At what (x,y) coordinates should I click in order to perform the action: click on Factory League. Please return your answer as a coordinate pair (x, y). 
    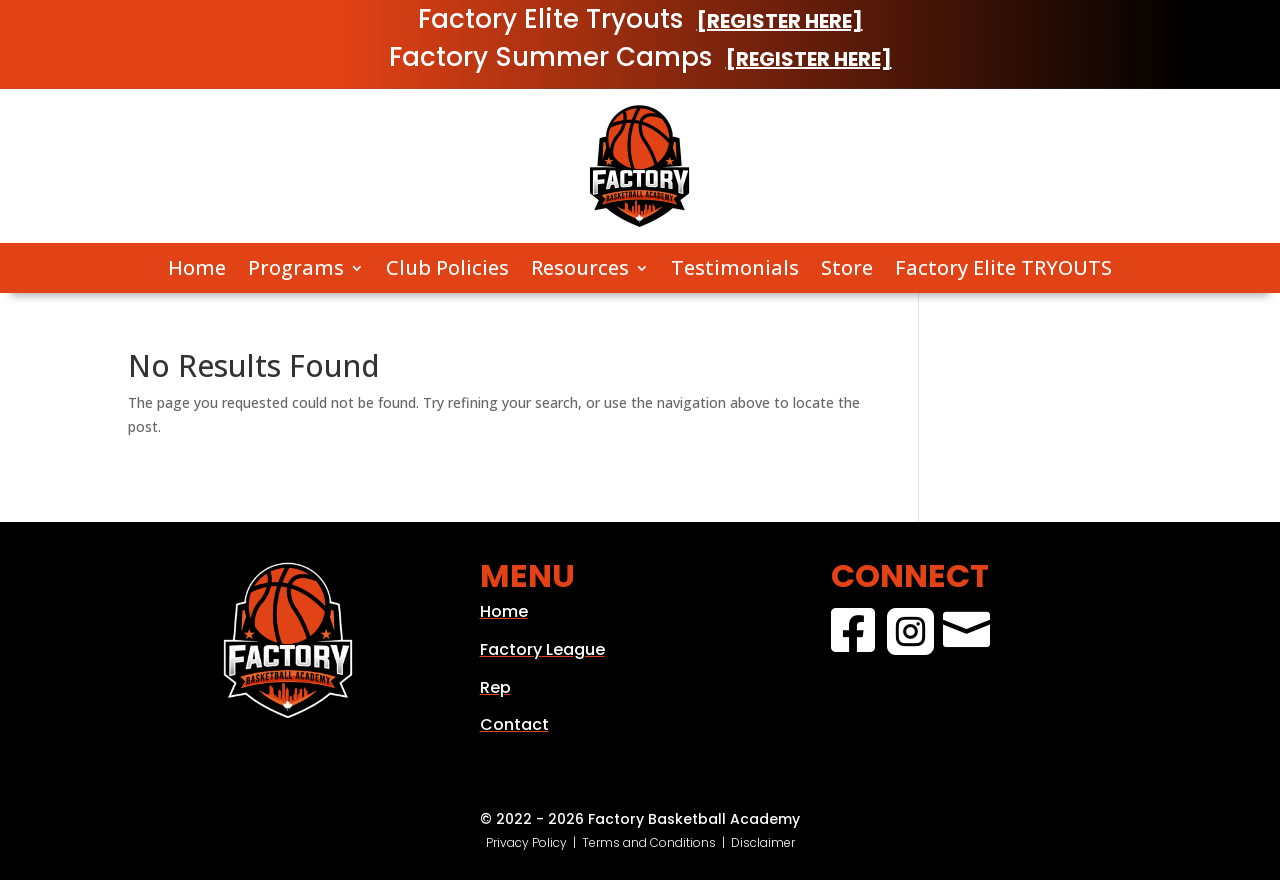
    Looking at the image, I should click on (542, 649).